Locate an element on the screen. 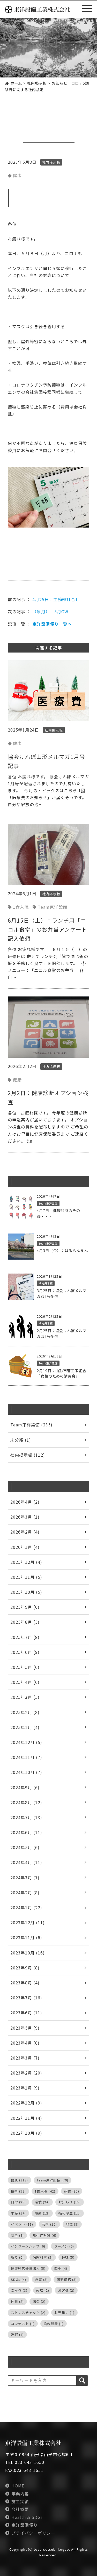  2023年8月 (4) is located at coordinates (25, 1983).